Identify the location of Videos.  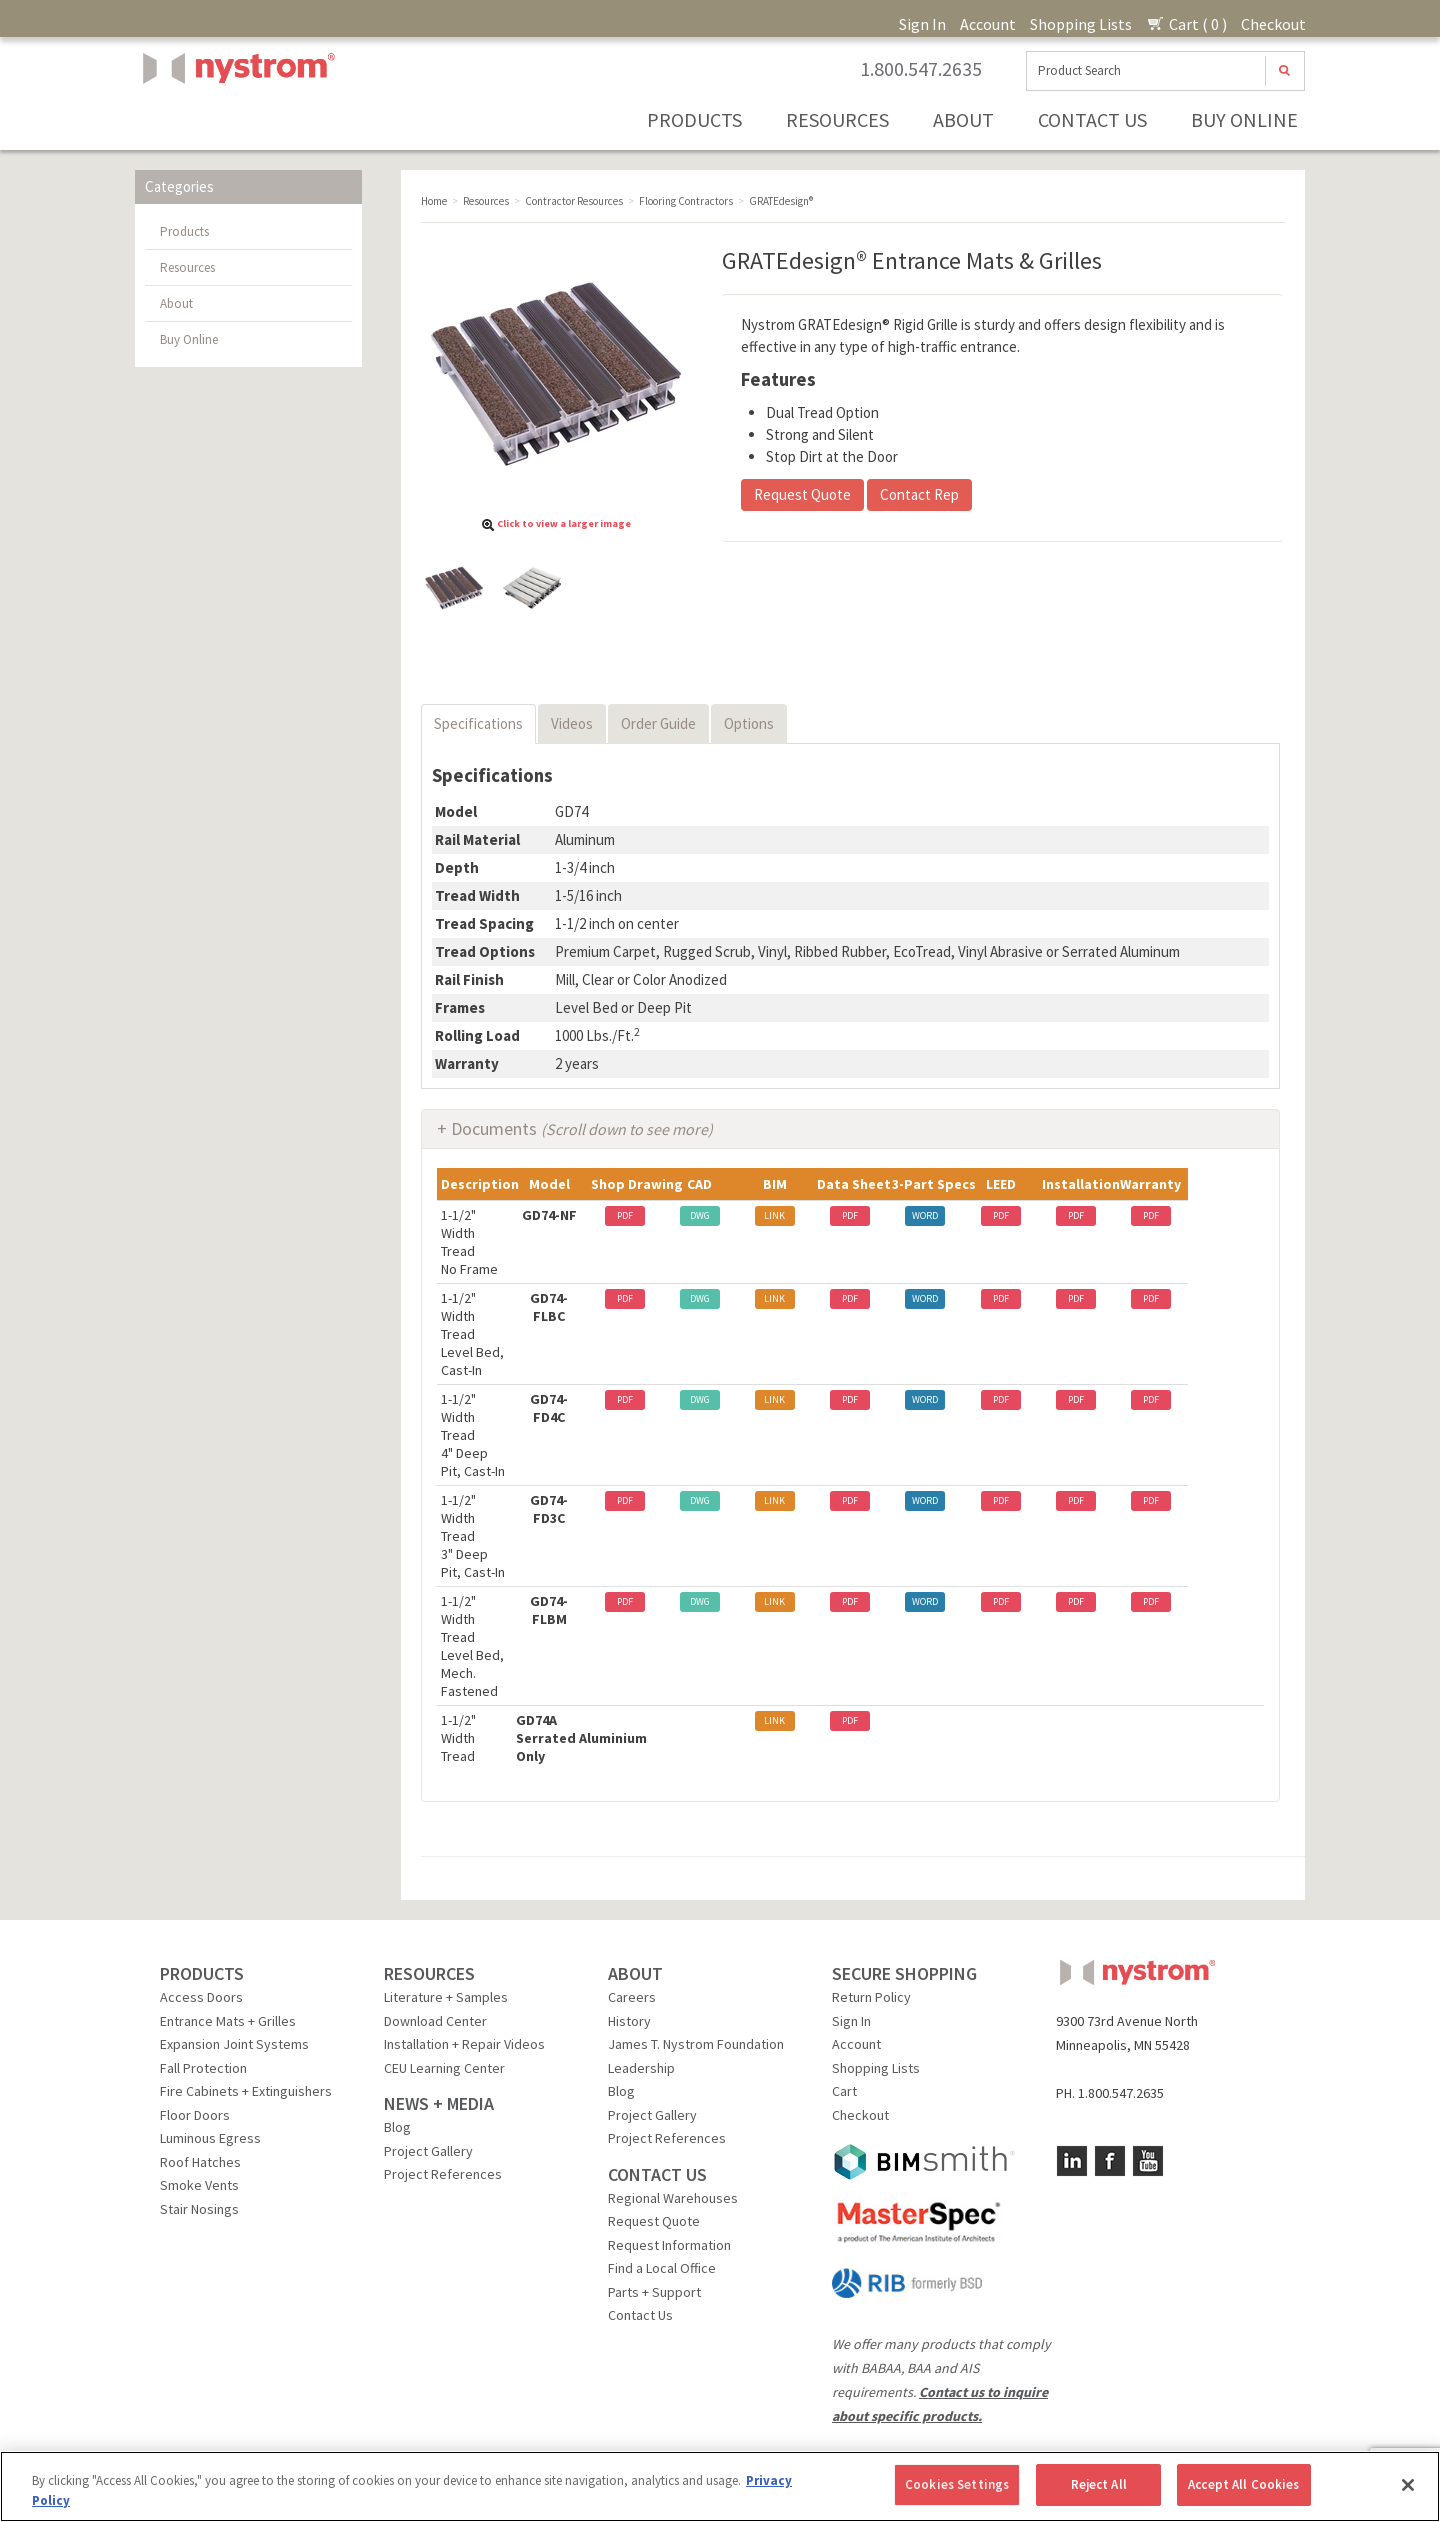
(572, 723).